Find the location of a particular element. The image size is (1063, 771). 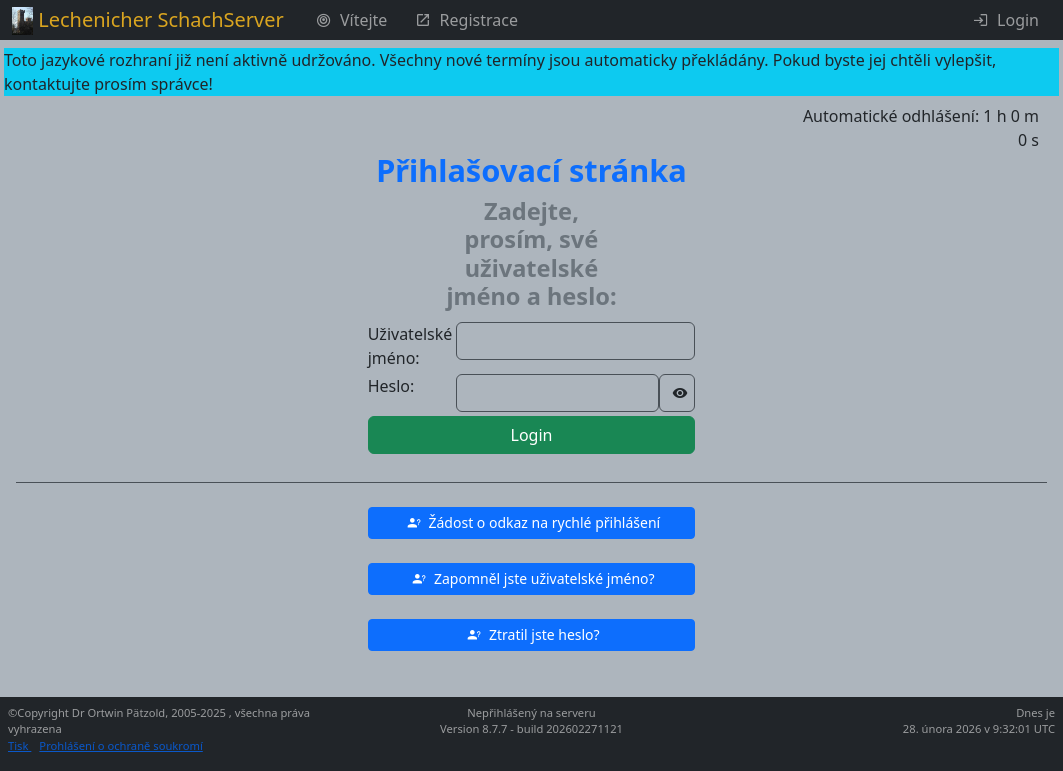

Prohlášení o ochraně soukromí is located at coordinates (120, 745).